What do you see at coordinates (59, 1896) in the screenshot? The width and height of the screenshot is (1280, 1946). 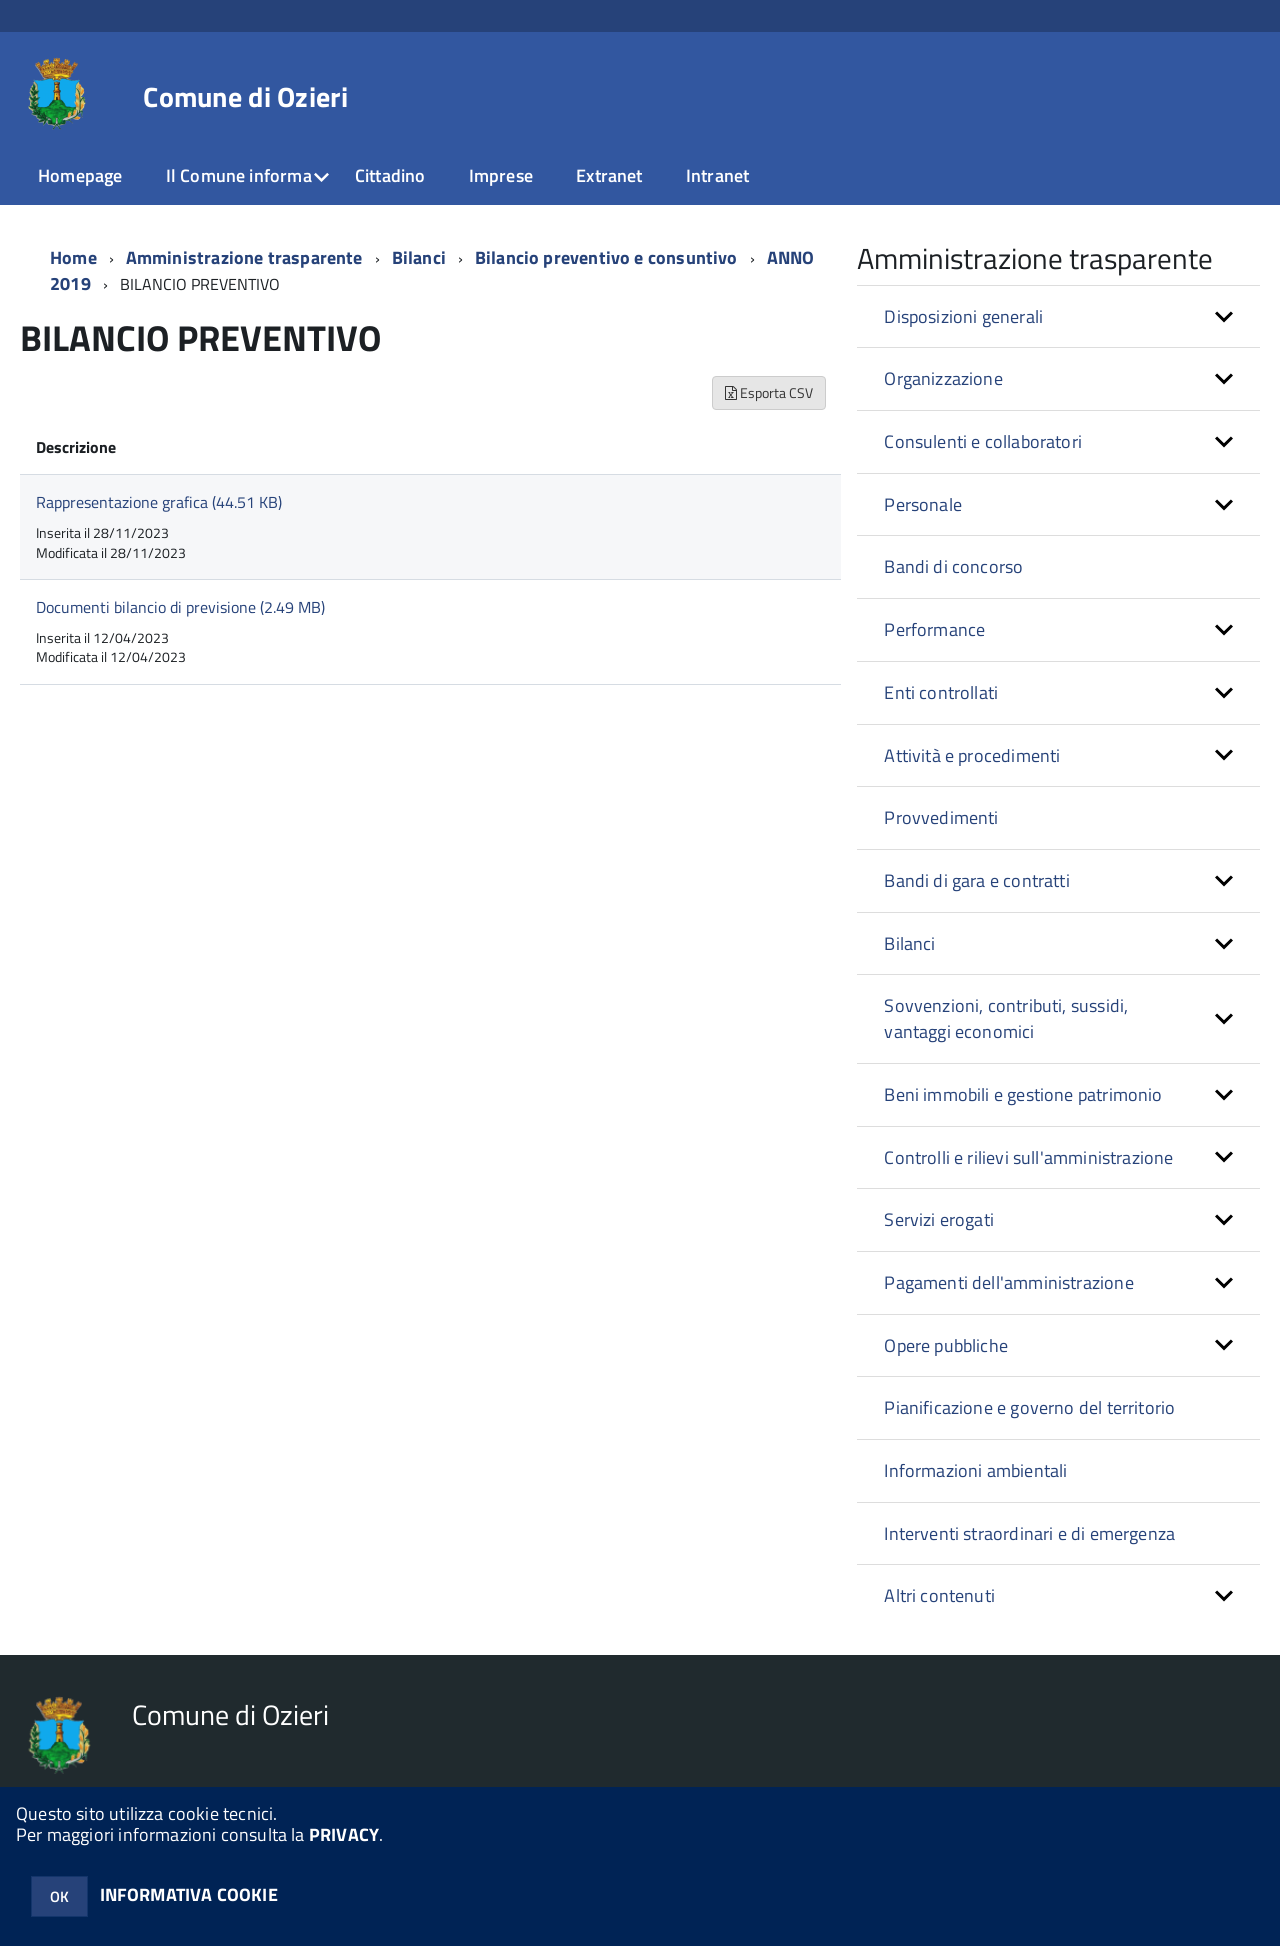 I see `OK` at bounding box center [59, 1896].